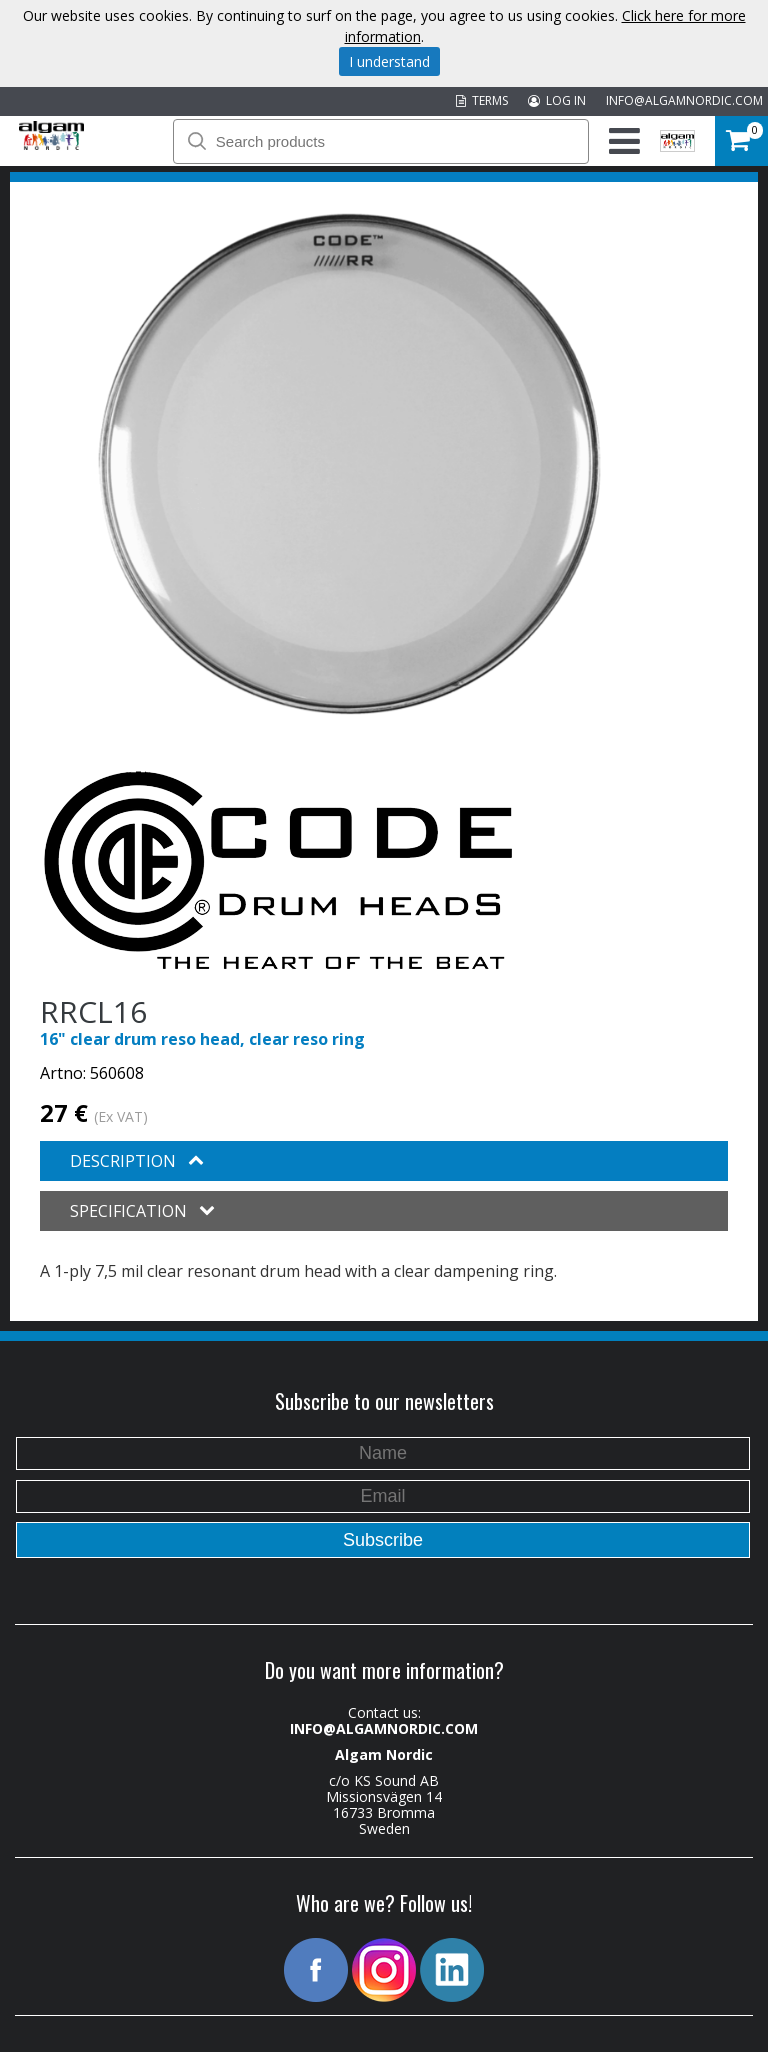 The width and height of the screenshot is (768, 2052). I want to click on TERMS, so click(482, 100).